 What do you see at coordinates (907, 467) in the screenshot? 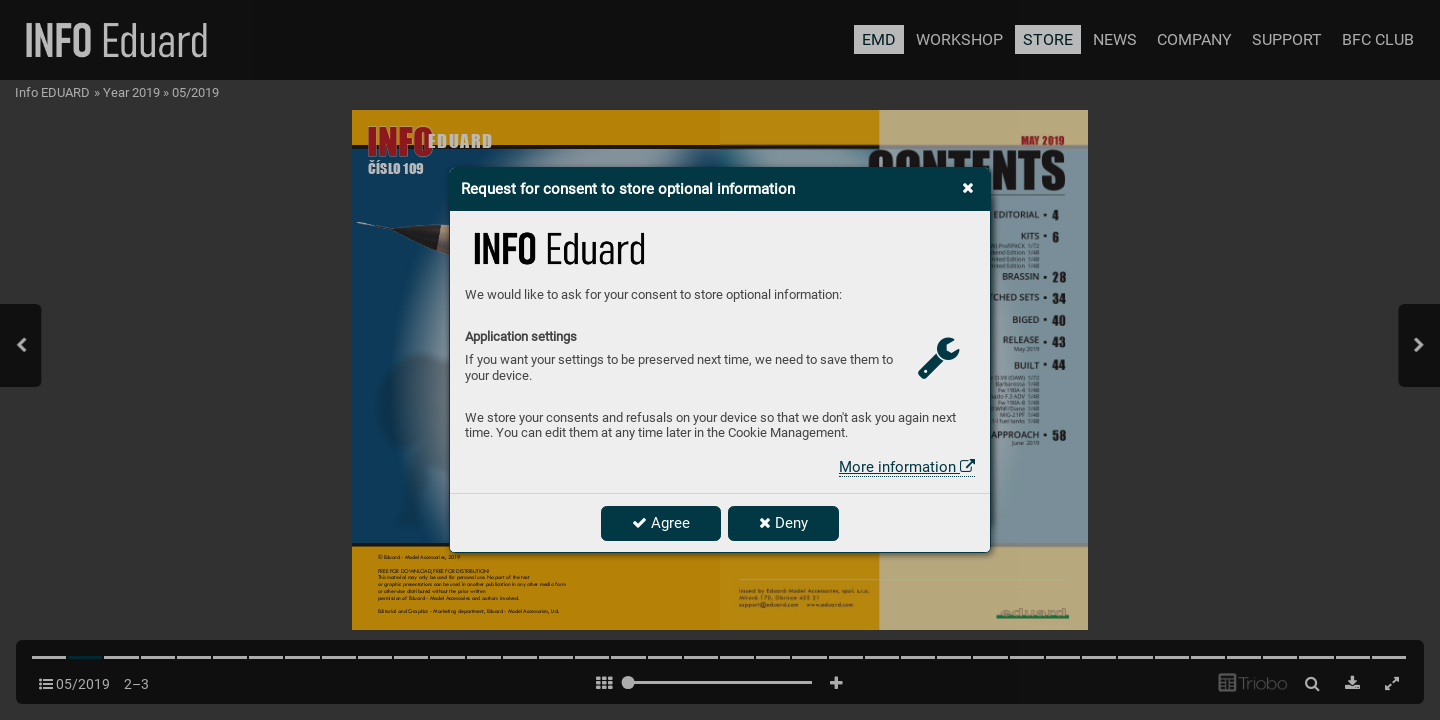
I see `More information` at bounding box center [907, 467].